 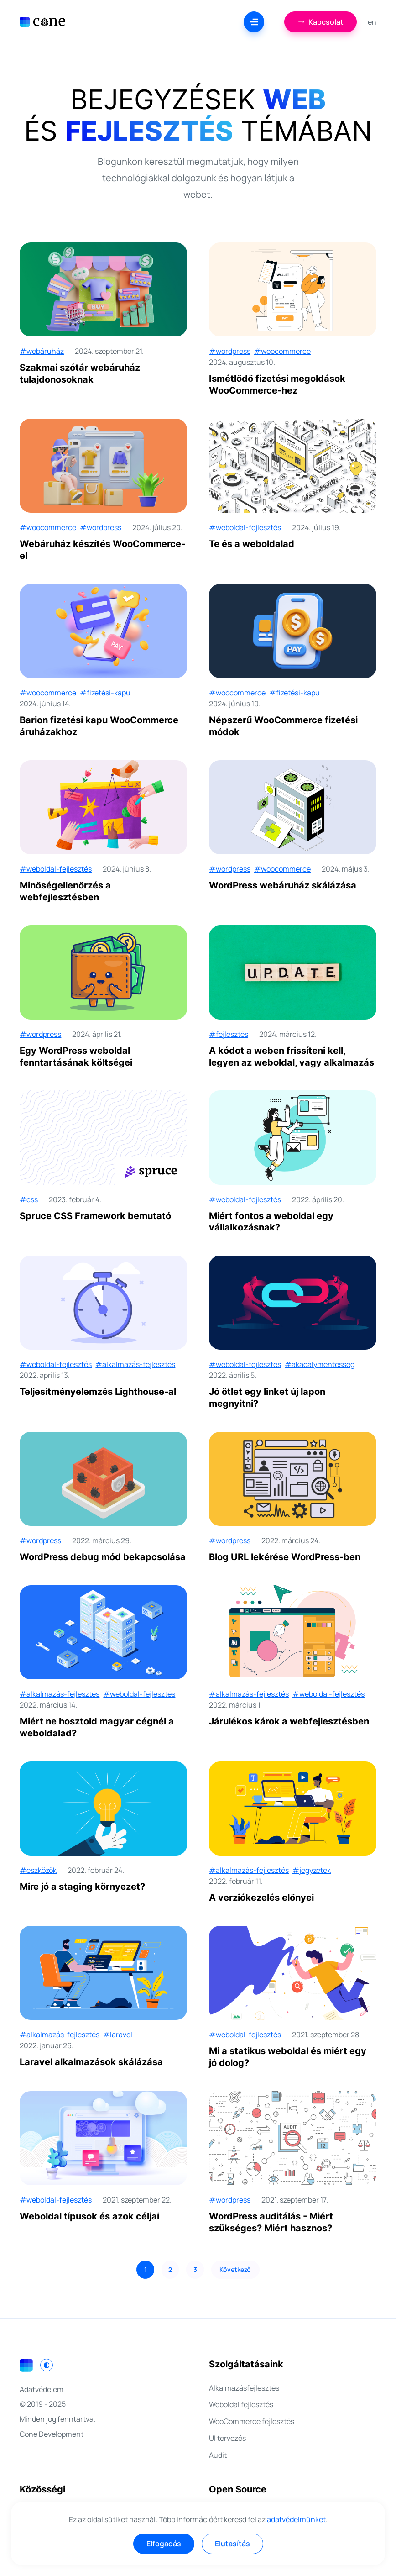 What do you see at coordinates (229, 351) in the screenshot?
I see `#wordpress` at bounding box center [229, 351].